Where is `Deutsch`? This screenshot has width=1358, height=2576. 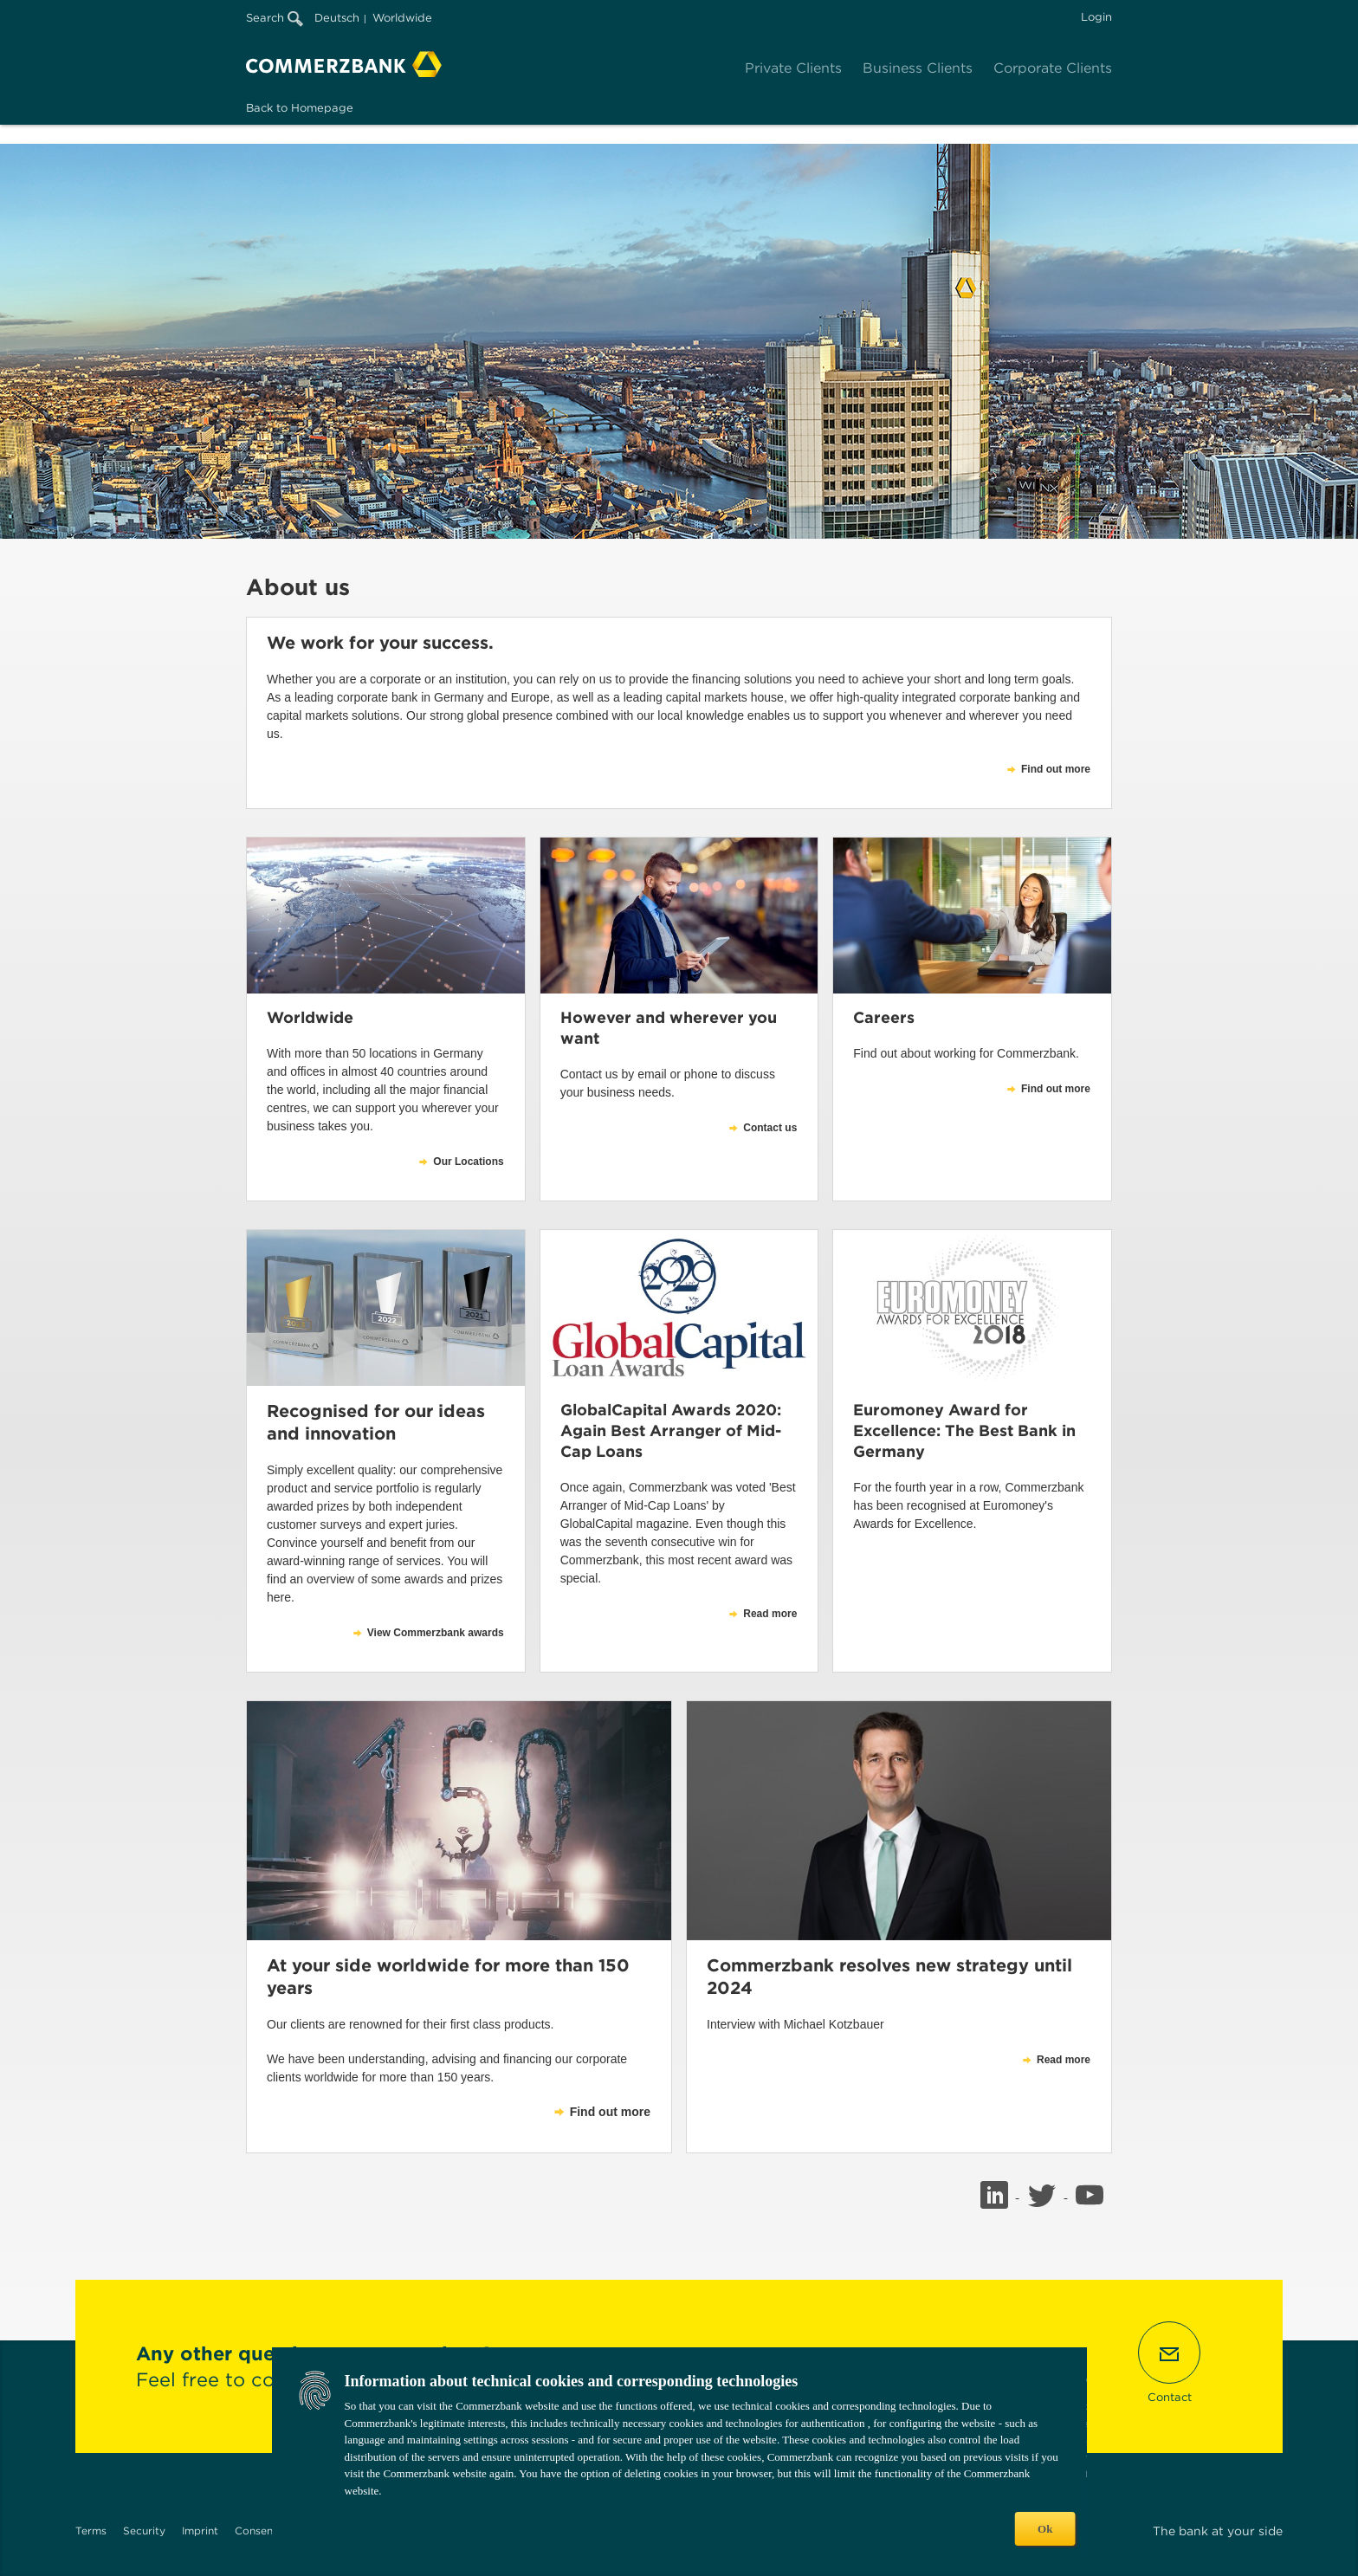
Deutsch is located at coordinates (336, 17).